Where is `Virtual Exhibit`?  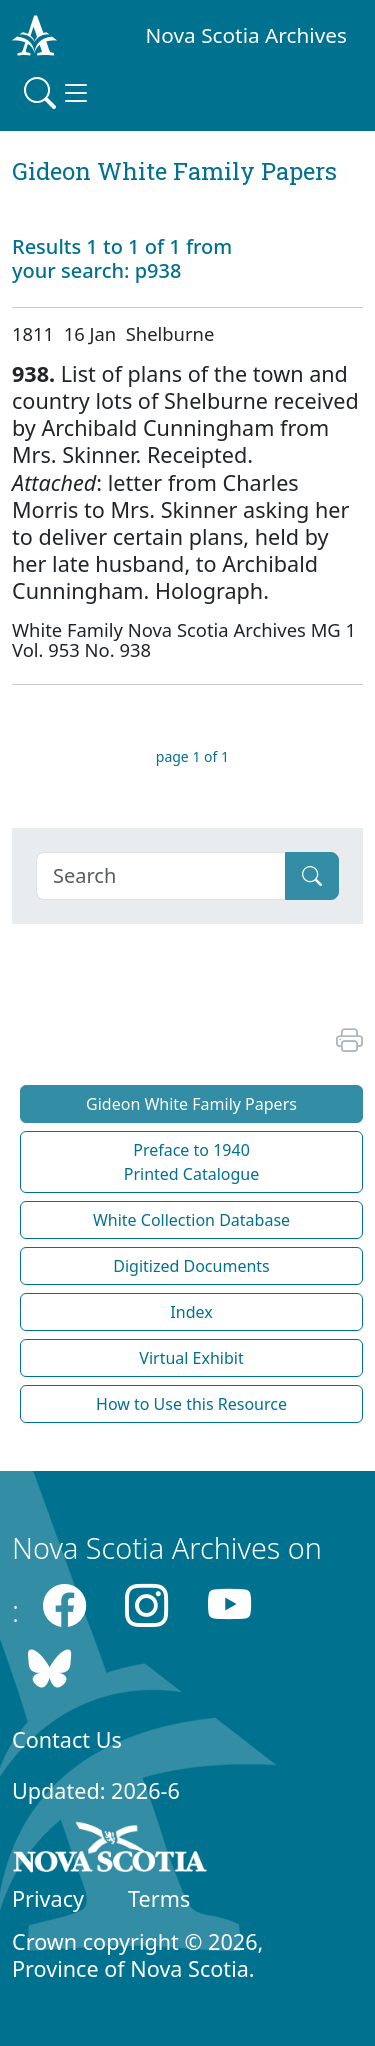 Virtual Exhibit is located at coordinates (191, 1358).